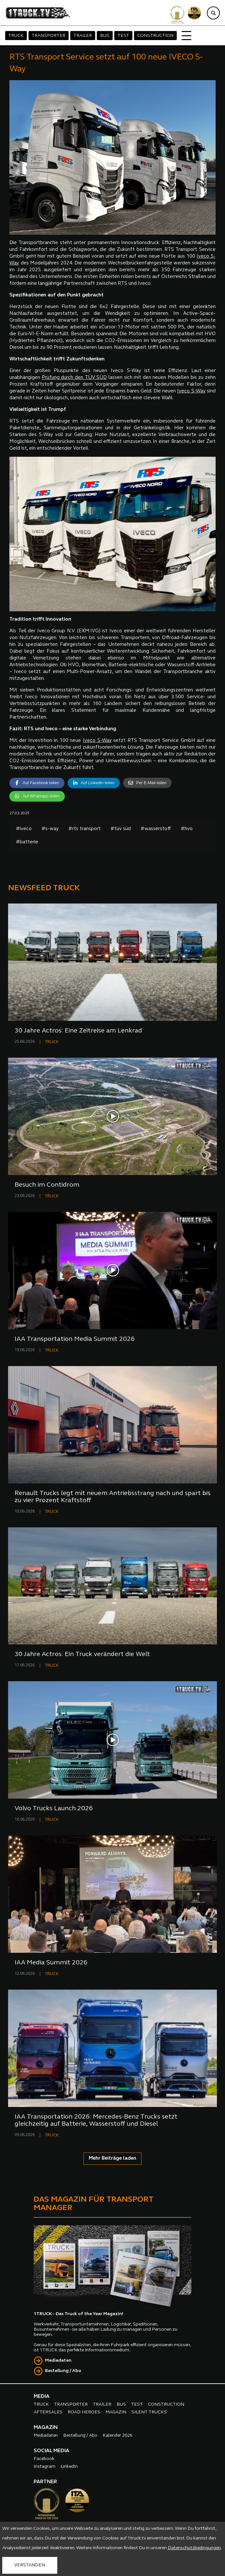  I want to click on TRANSPORTER, so click(48, 35).